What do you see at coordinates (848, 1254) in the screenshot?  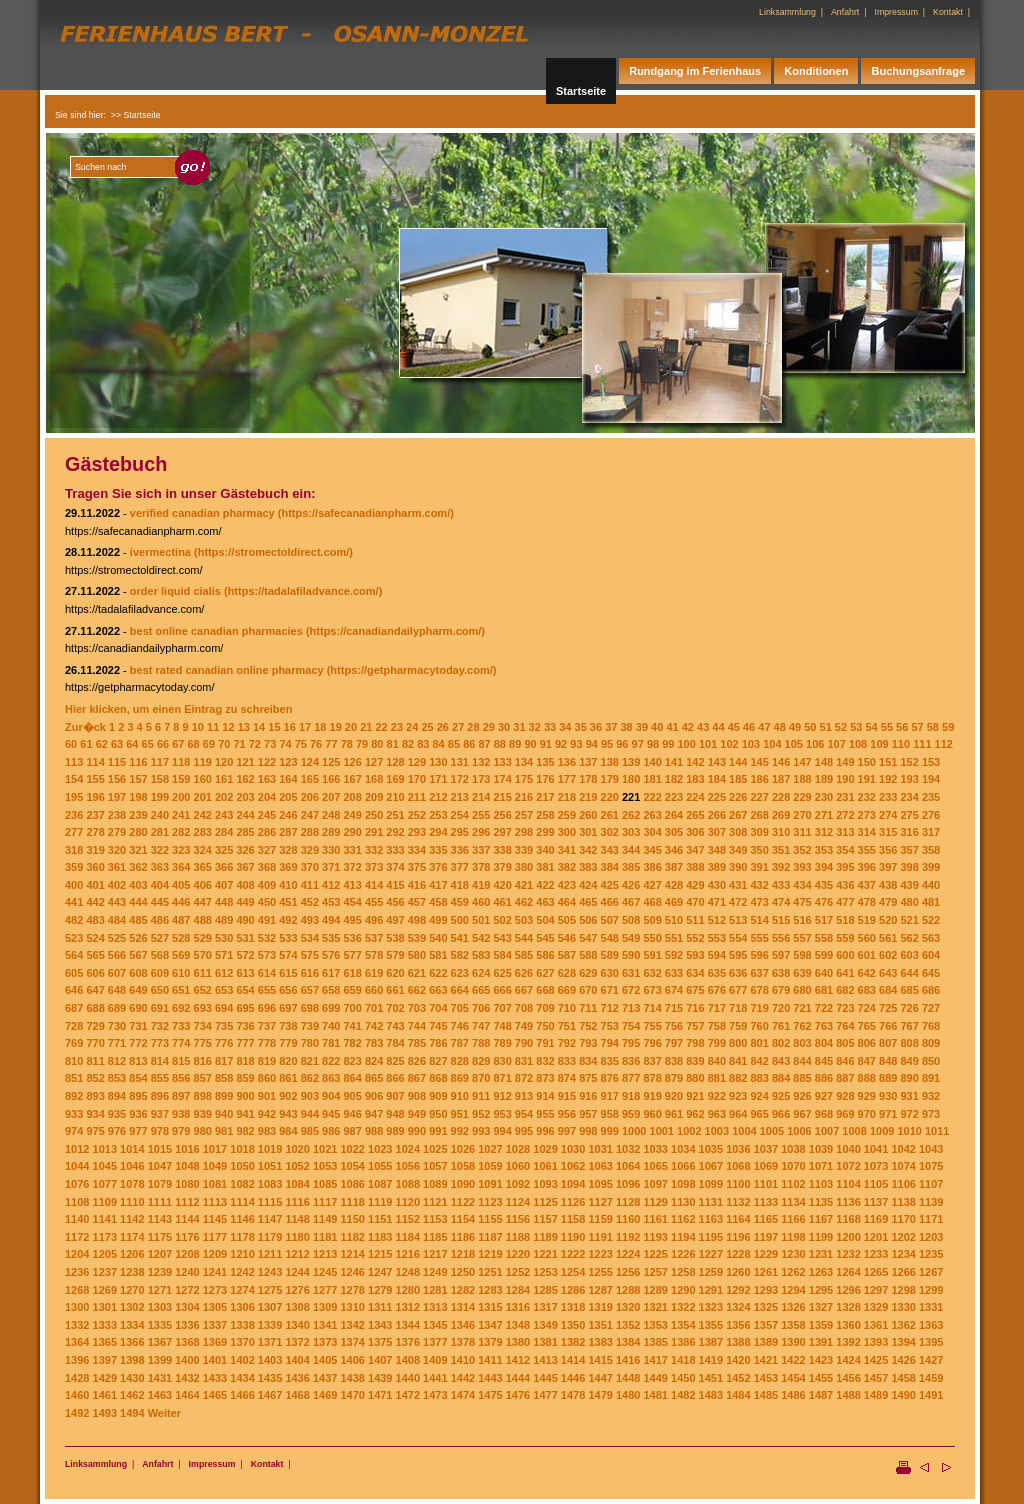 I see `1232` at bounding box center [848, 1254].